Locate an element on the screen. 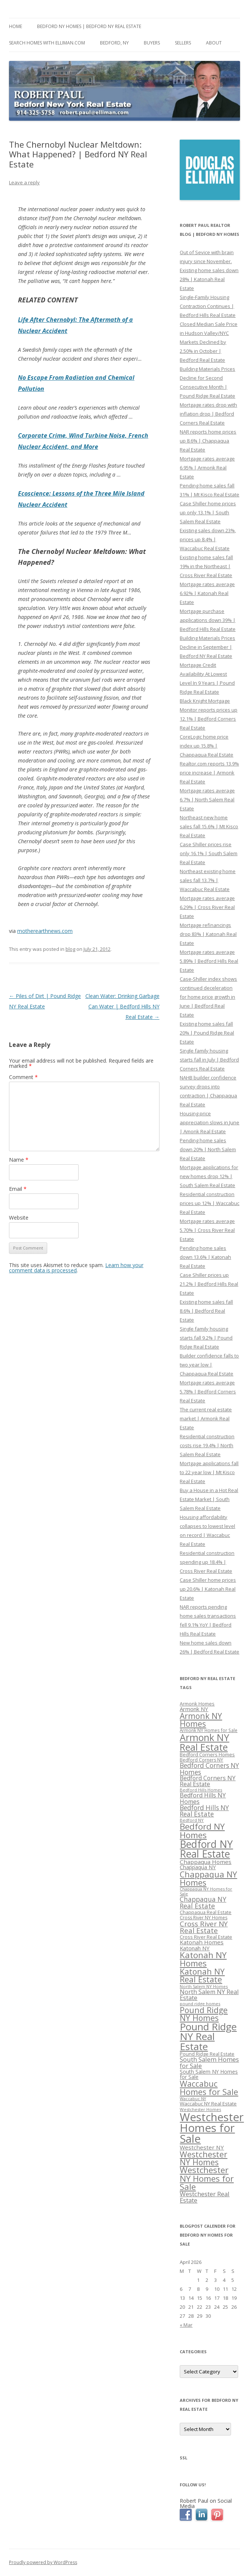 This screenshot has height=2576, width=249. Westchester Homes for Sale [Westchester Homes for Sale (878 items)] is located at coordinates (212, 2128).